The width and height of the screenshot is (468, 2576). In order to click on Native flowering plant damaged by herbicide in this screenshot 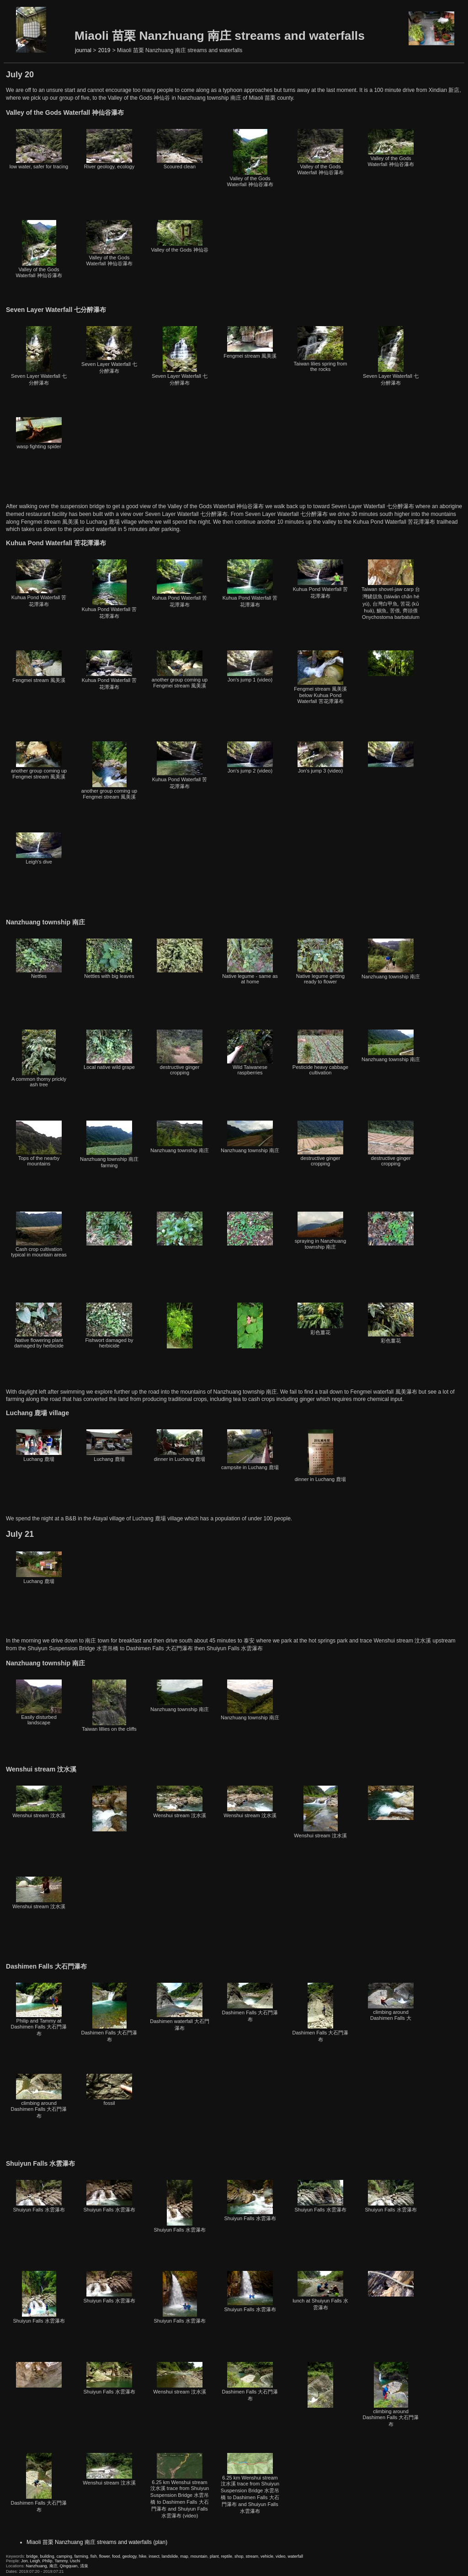, I will do `click(39, 1325)`.